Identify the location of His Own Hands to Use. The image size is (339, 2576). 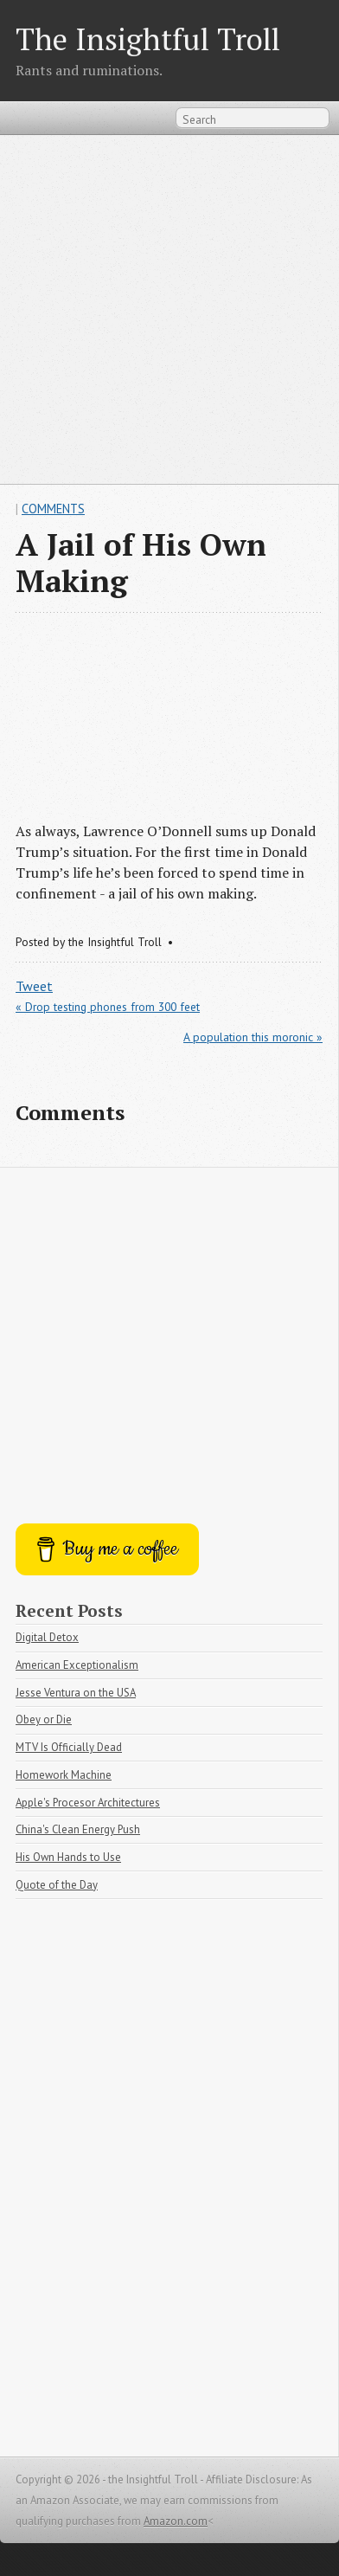
(68, 1857).